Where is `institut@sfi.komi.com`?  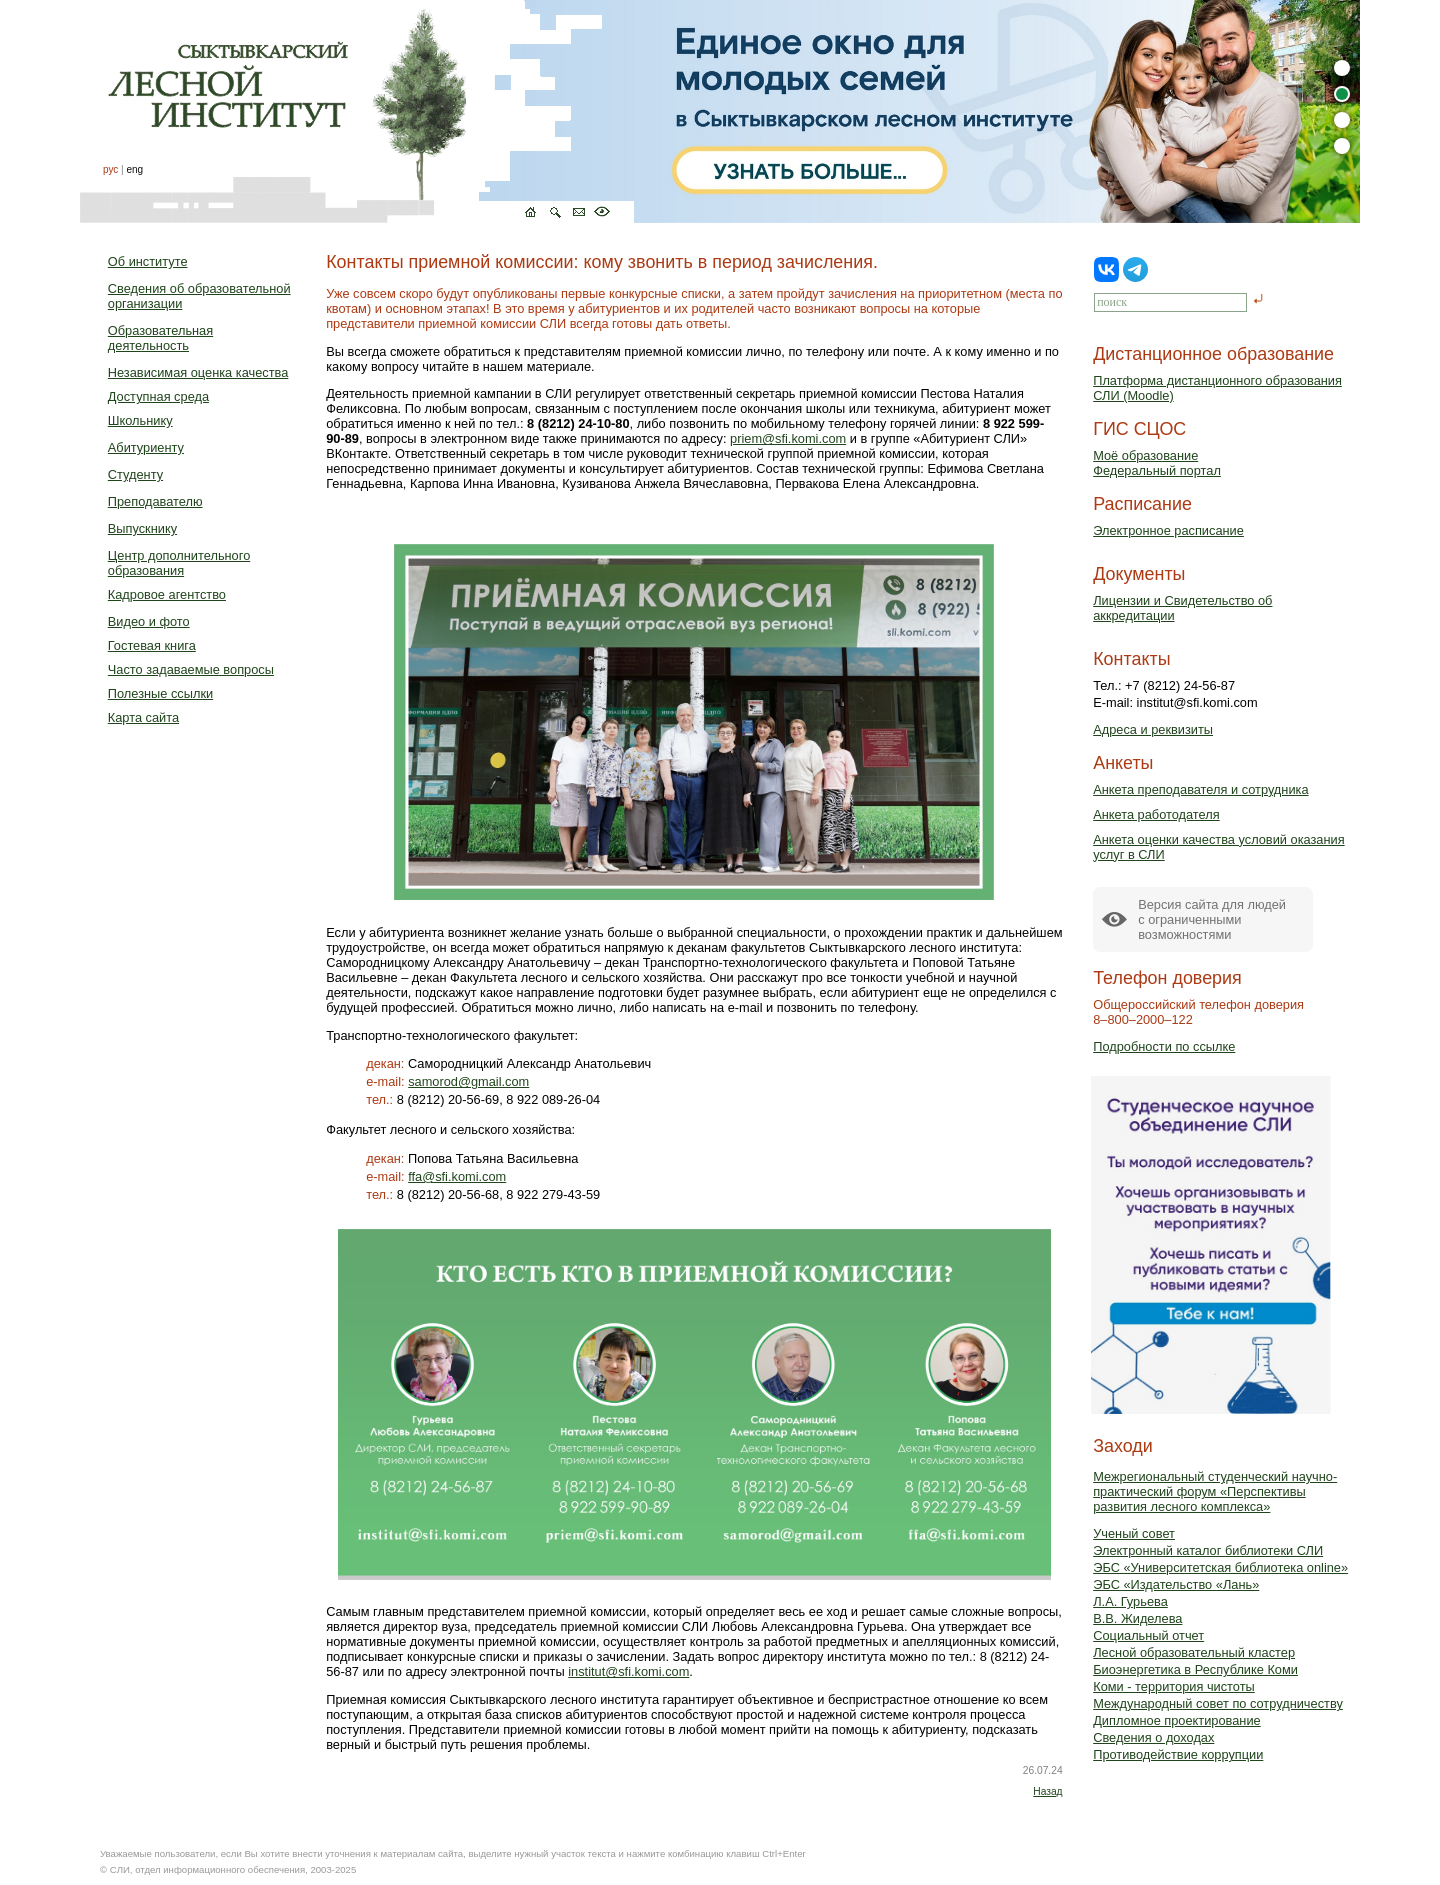 institut@sfi.komi.com is located at coordinates (628, 1671).